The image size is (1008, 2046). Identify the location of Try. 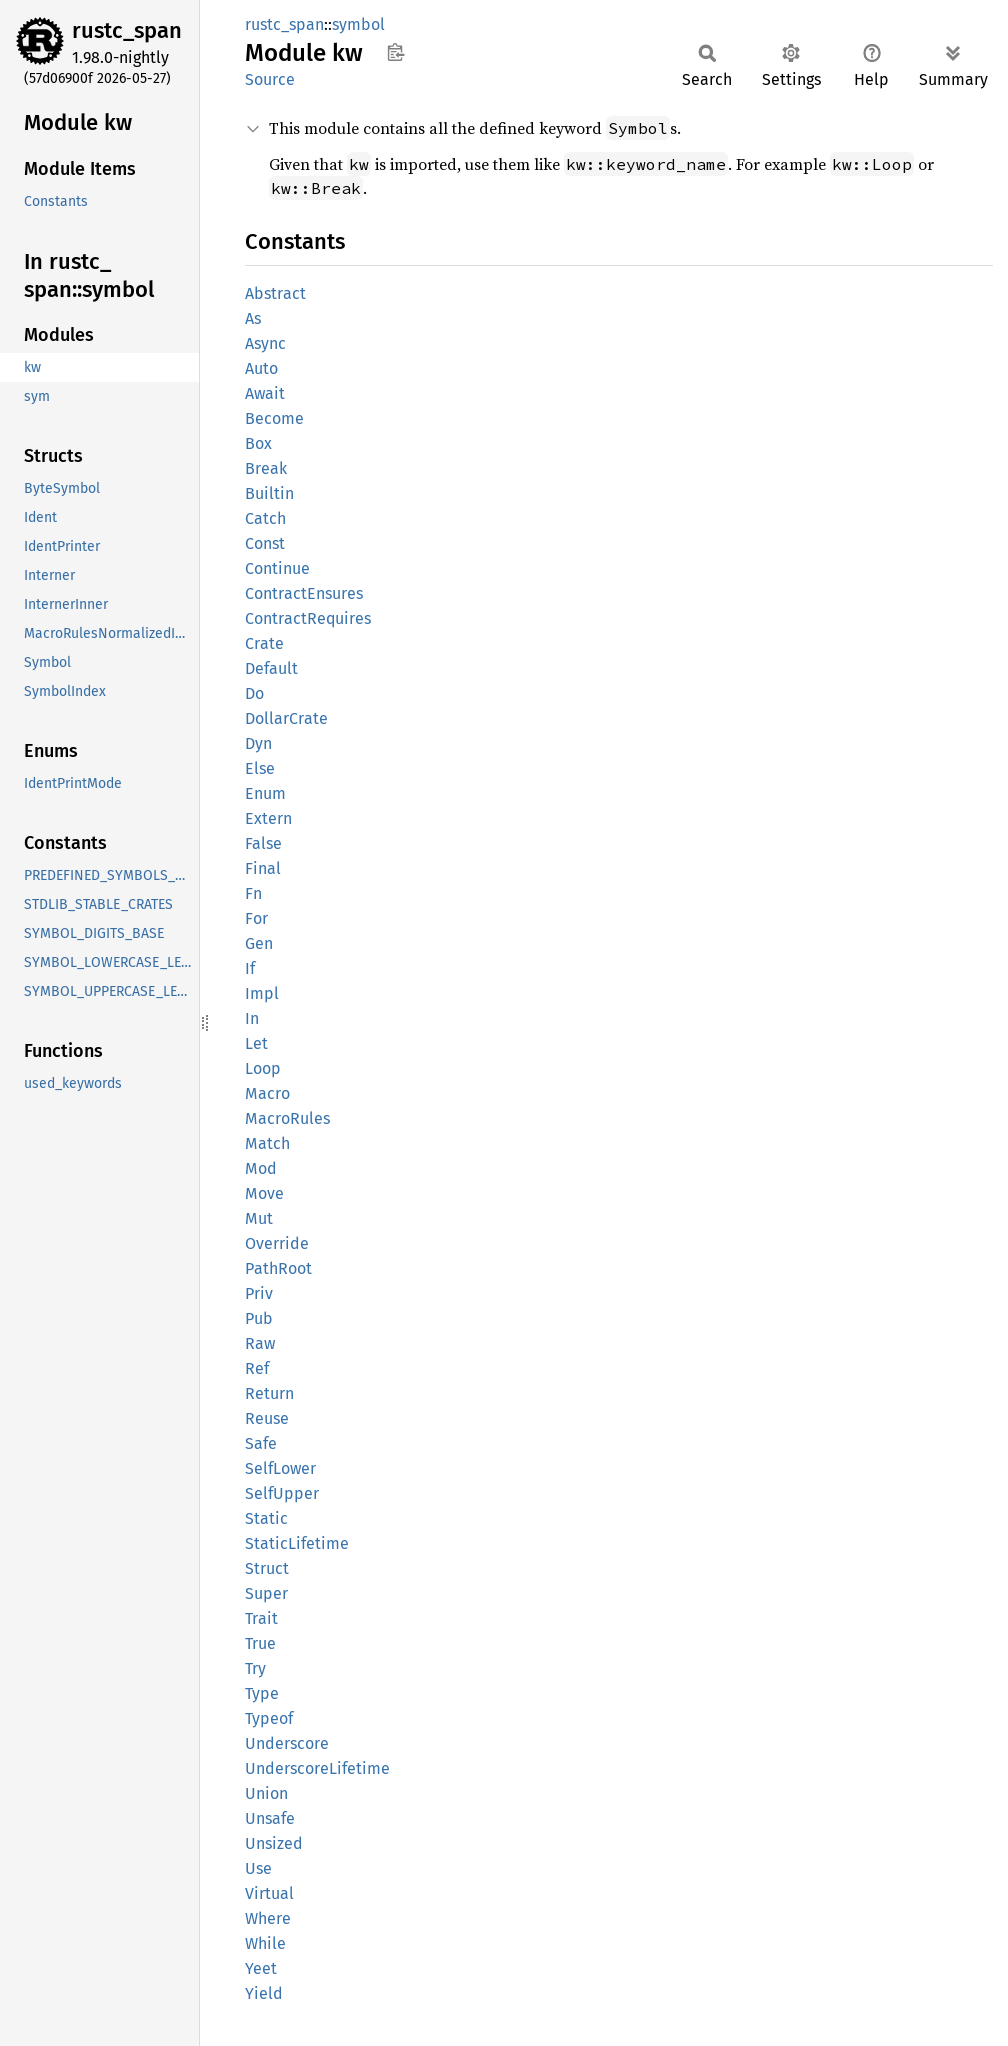
(255, 1668).